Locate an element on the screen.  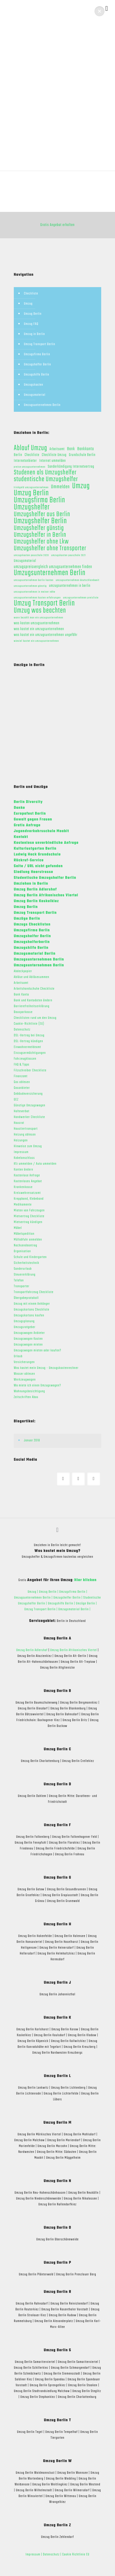
Möbelspedition is located at coordinates (24, 1234).